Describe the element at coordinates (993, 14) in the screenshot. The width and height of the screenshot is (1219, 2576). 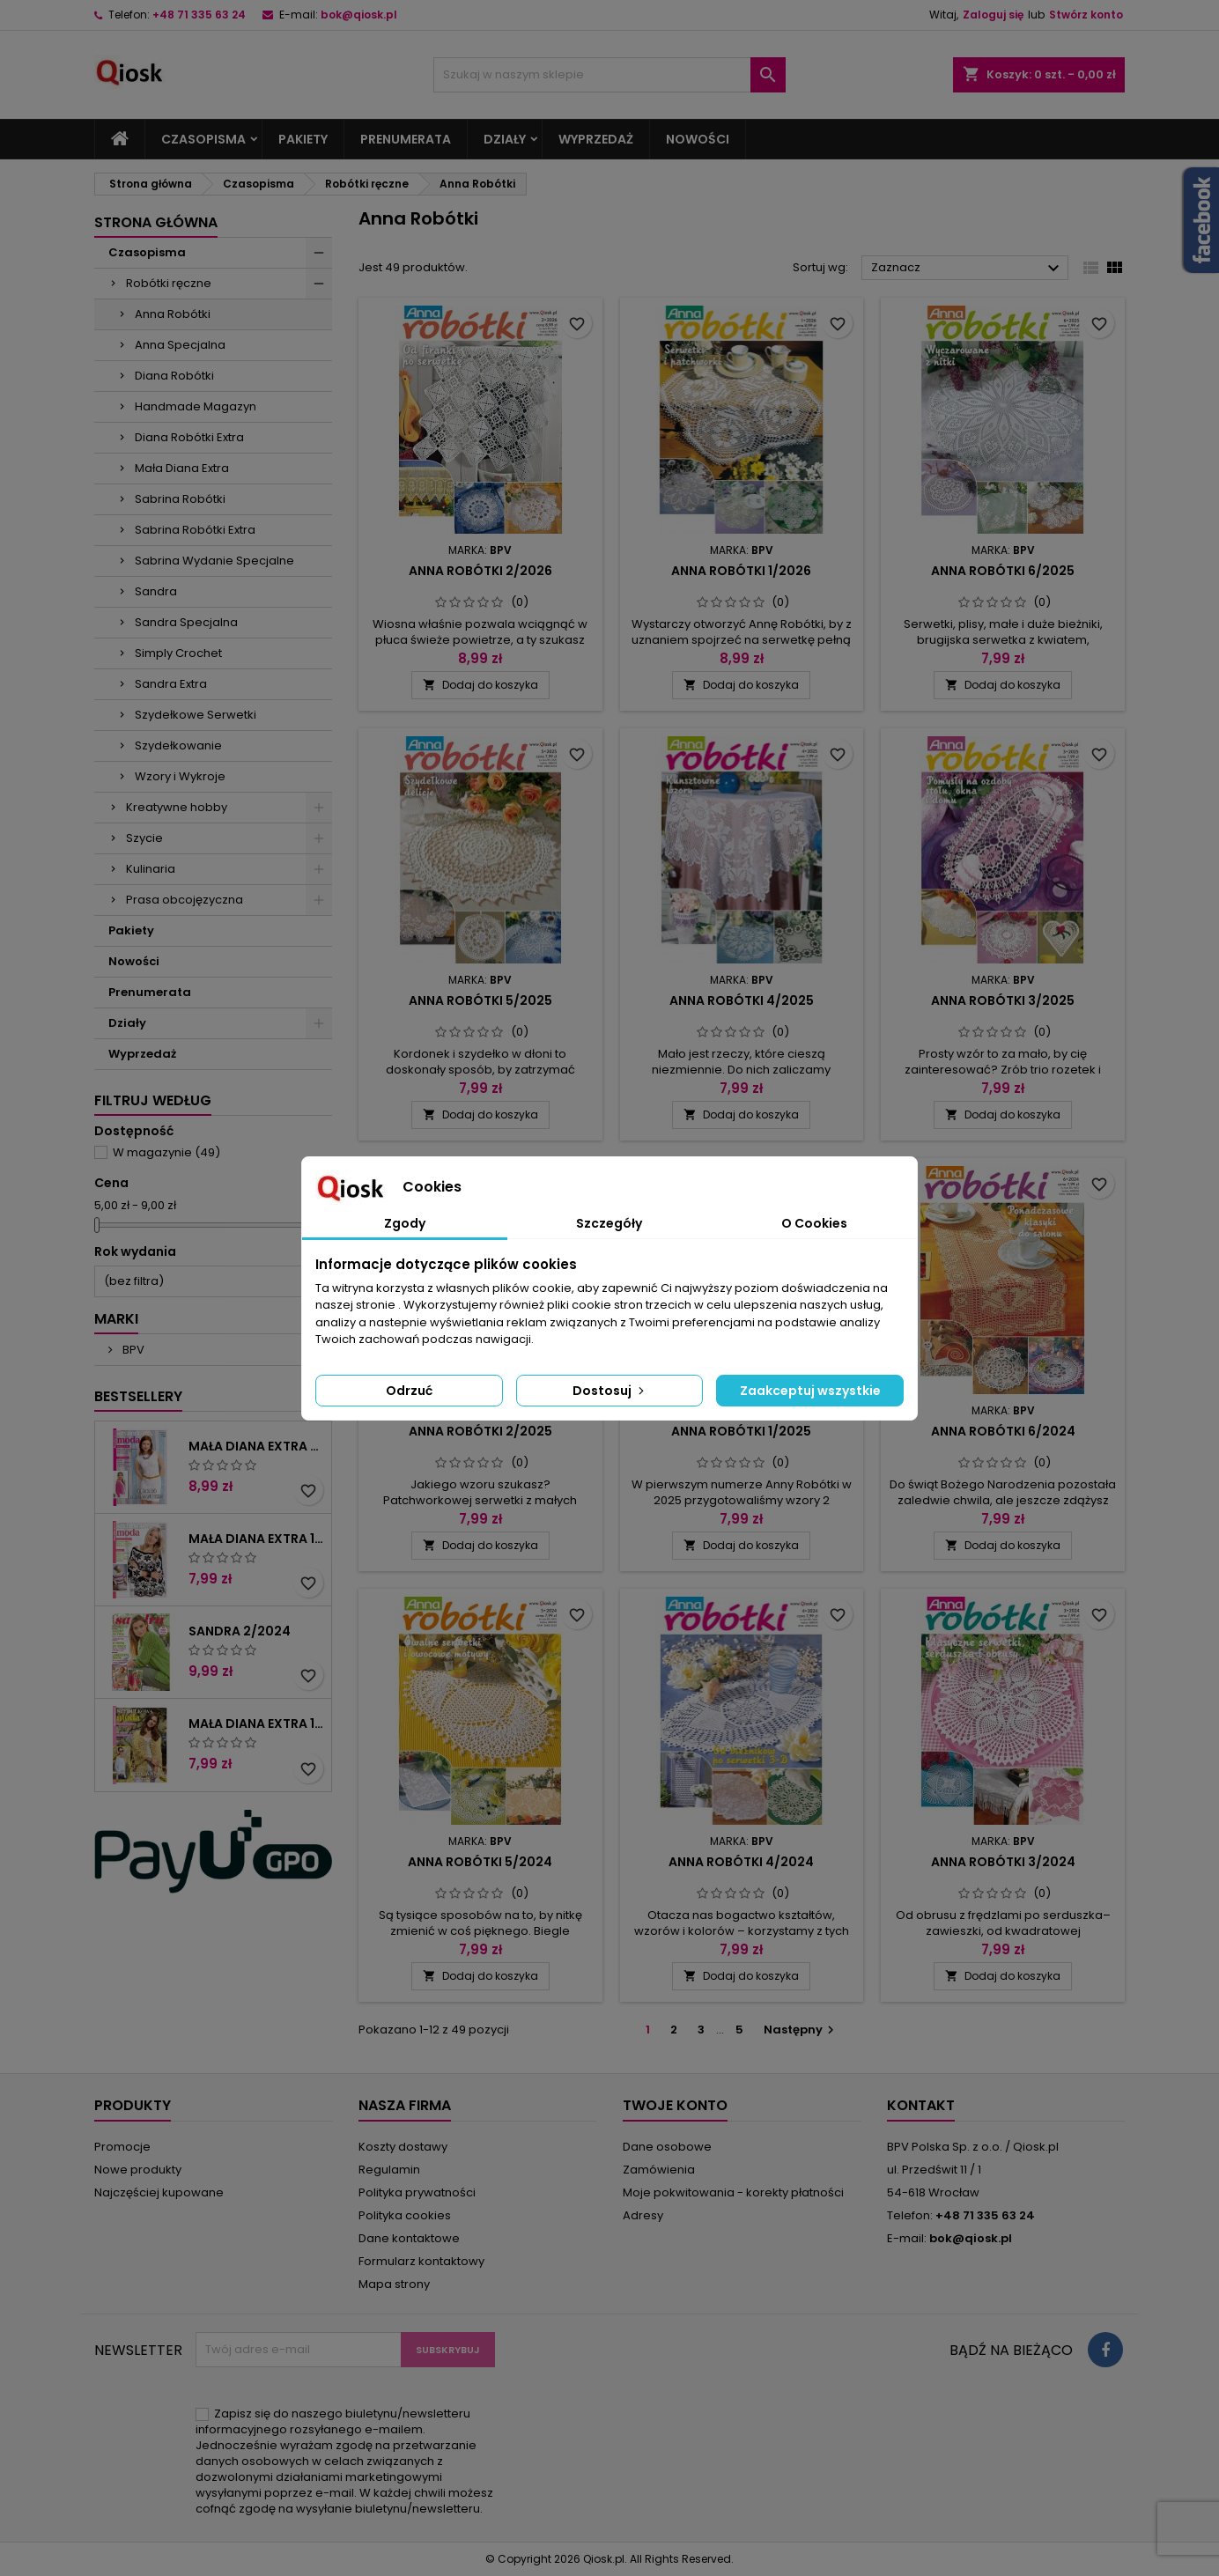
I see `Zaloguj się` at that location.